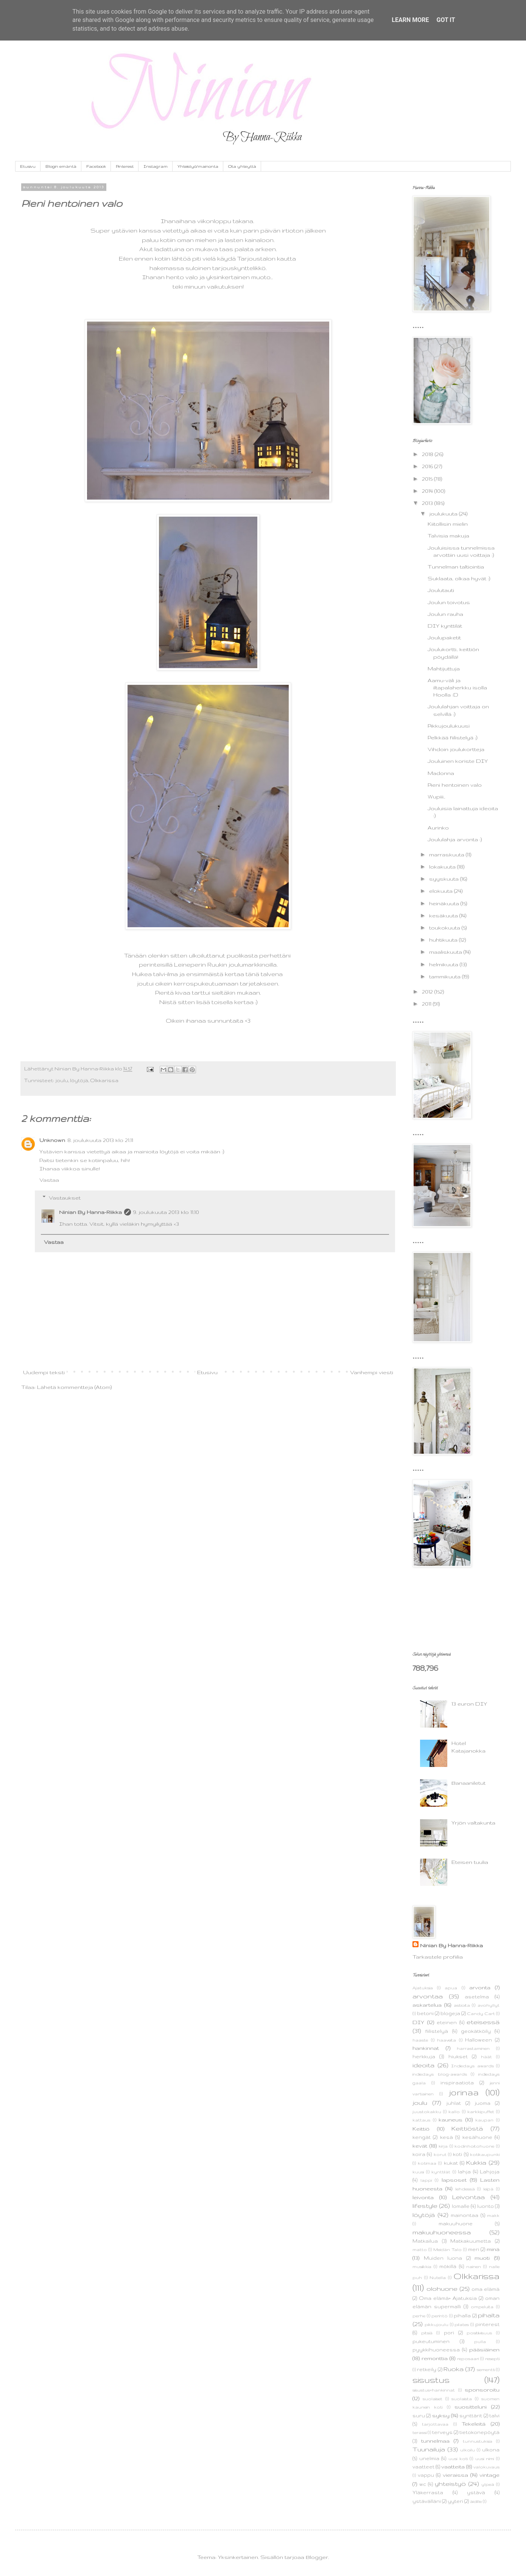 This screenshot has height=2576, width=526. I want to click on helmikuuta, so click(444, 964).